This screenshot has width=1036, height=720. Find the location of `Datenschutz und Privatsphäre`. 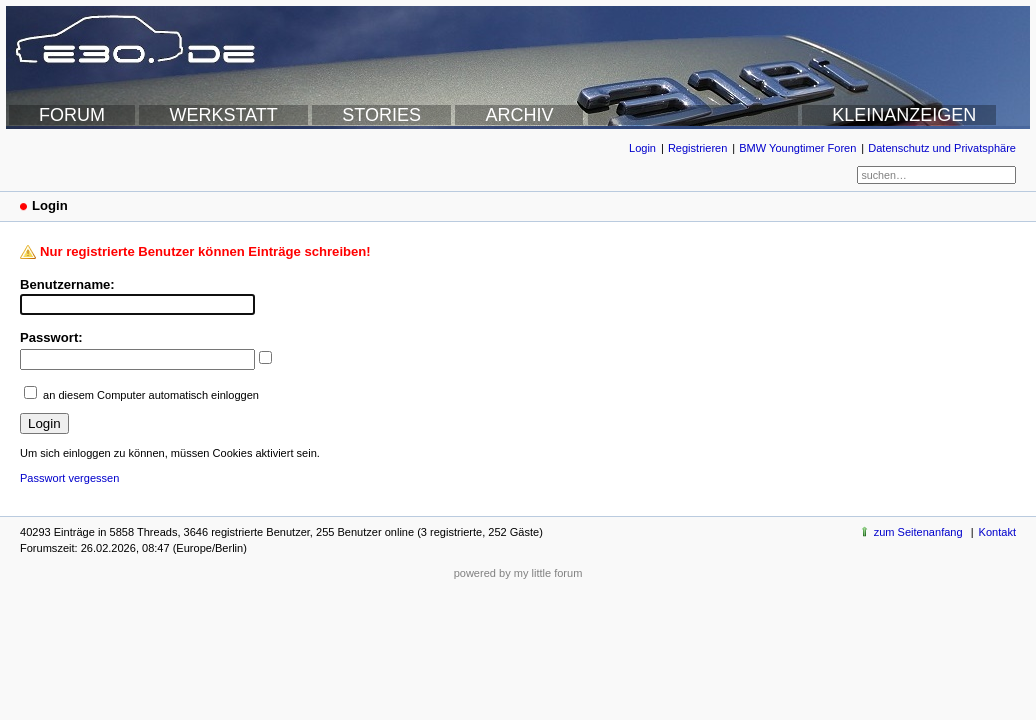

Datenschutz und Privatsphäre is located at coordinates (942, 148).